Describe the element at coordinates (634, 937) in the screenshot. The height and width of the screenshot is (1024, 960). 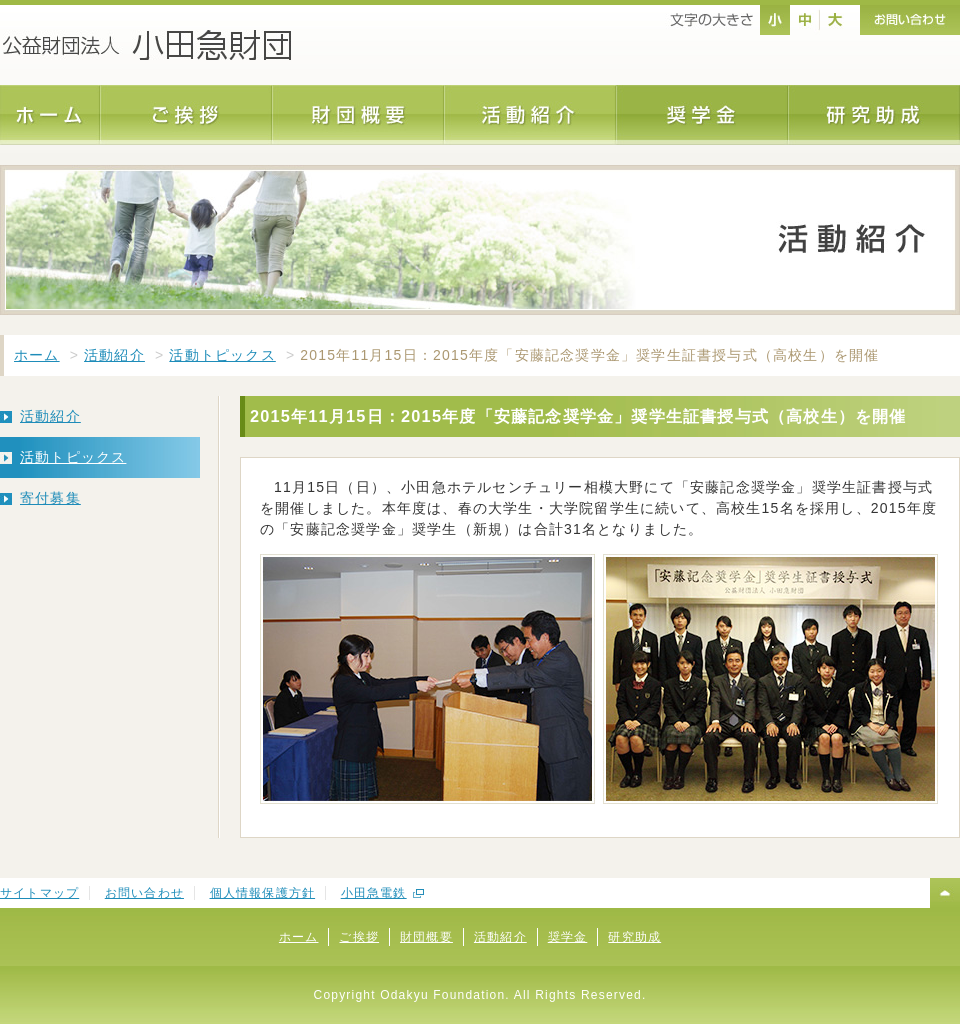
I see `研究助成` at that location.